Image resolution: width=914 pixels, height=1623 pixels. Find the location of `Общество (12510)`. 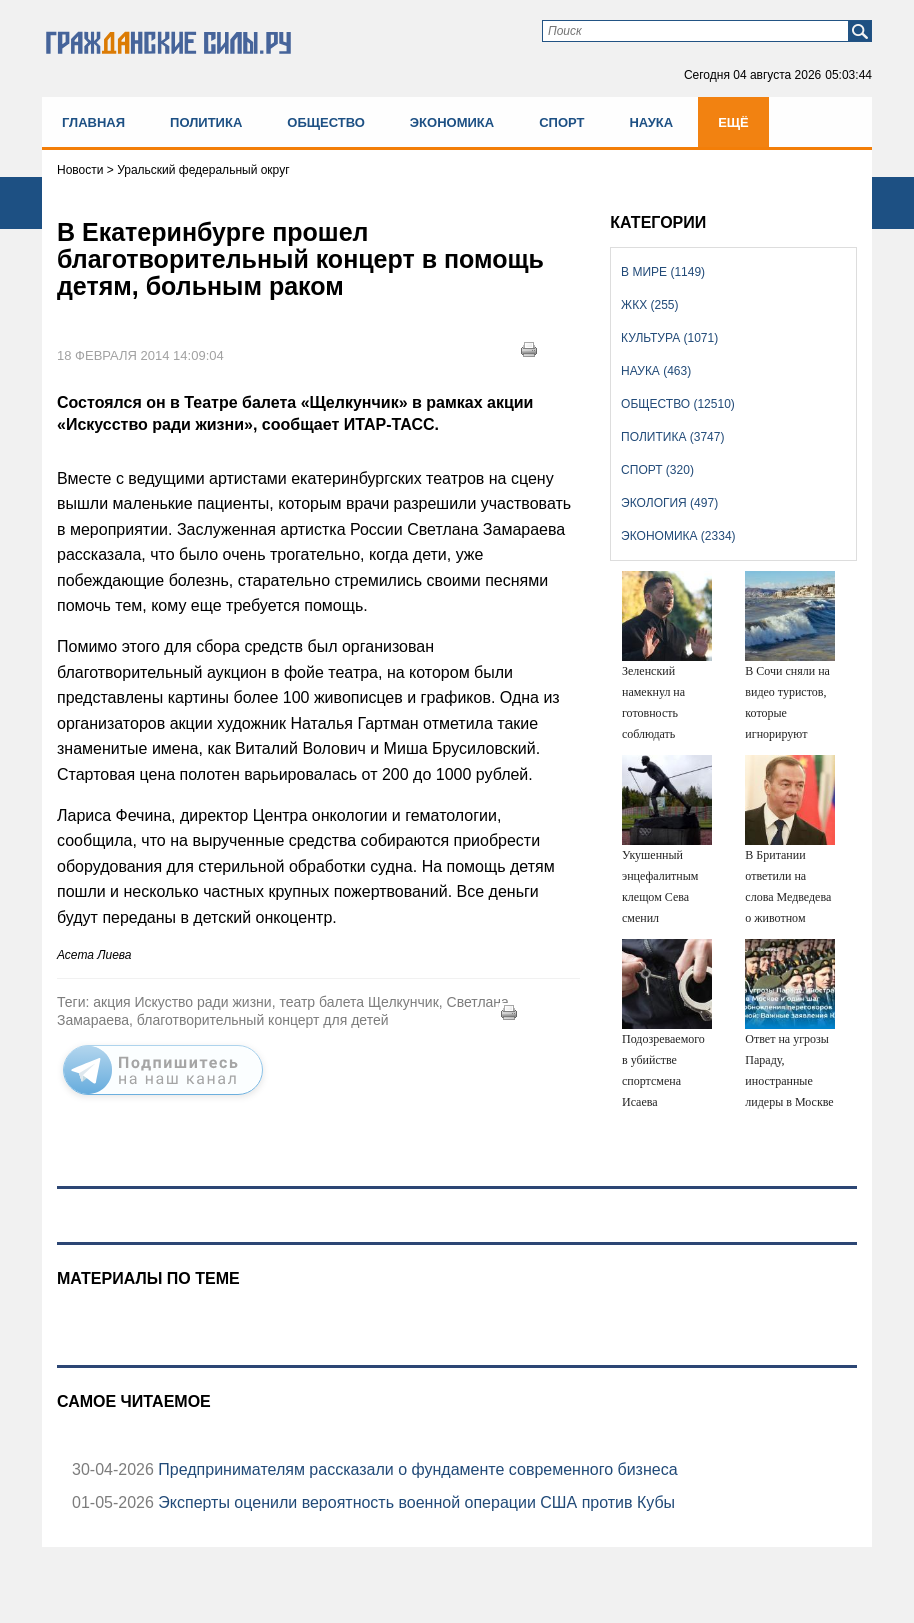

Общество (12510) is located at coordinates (678, 404).